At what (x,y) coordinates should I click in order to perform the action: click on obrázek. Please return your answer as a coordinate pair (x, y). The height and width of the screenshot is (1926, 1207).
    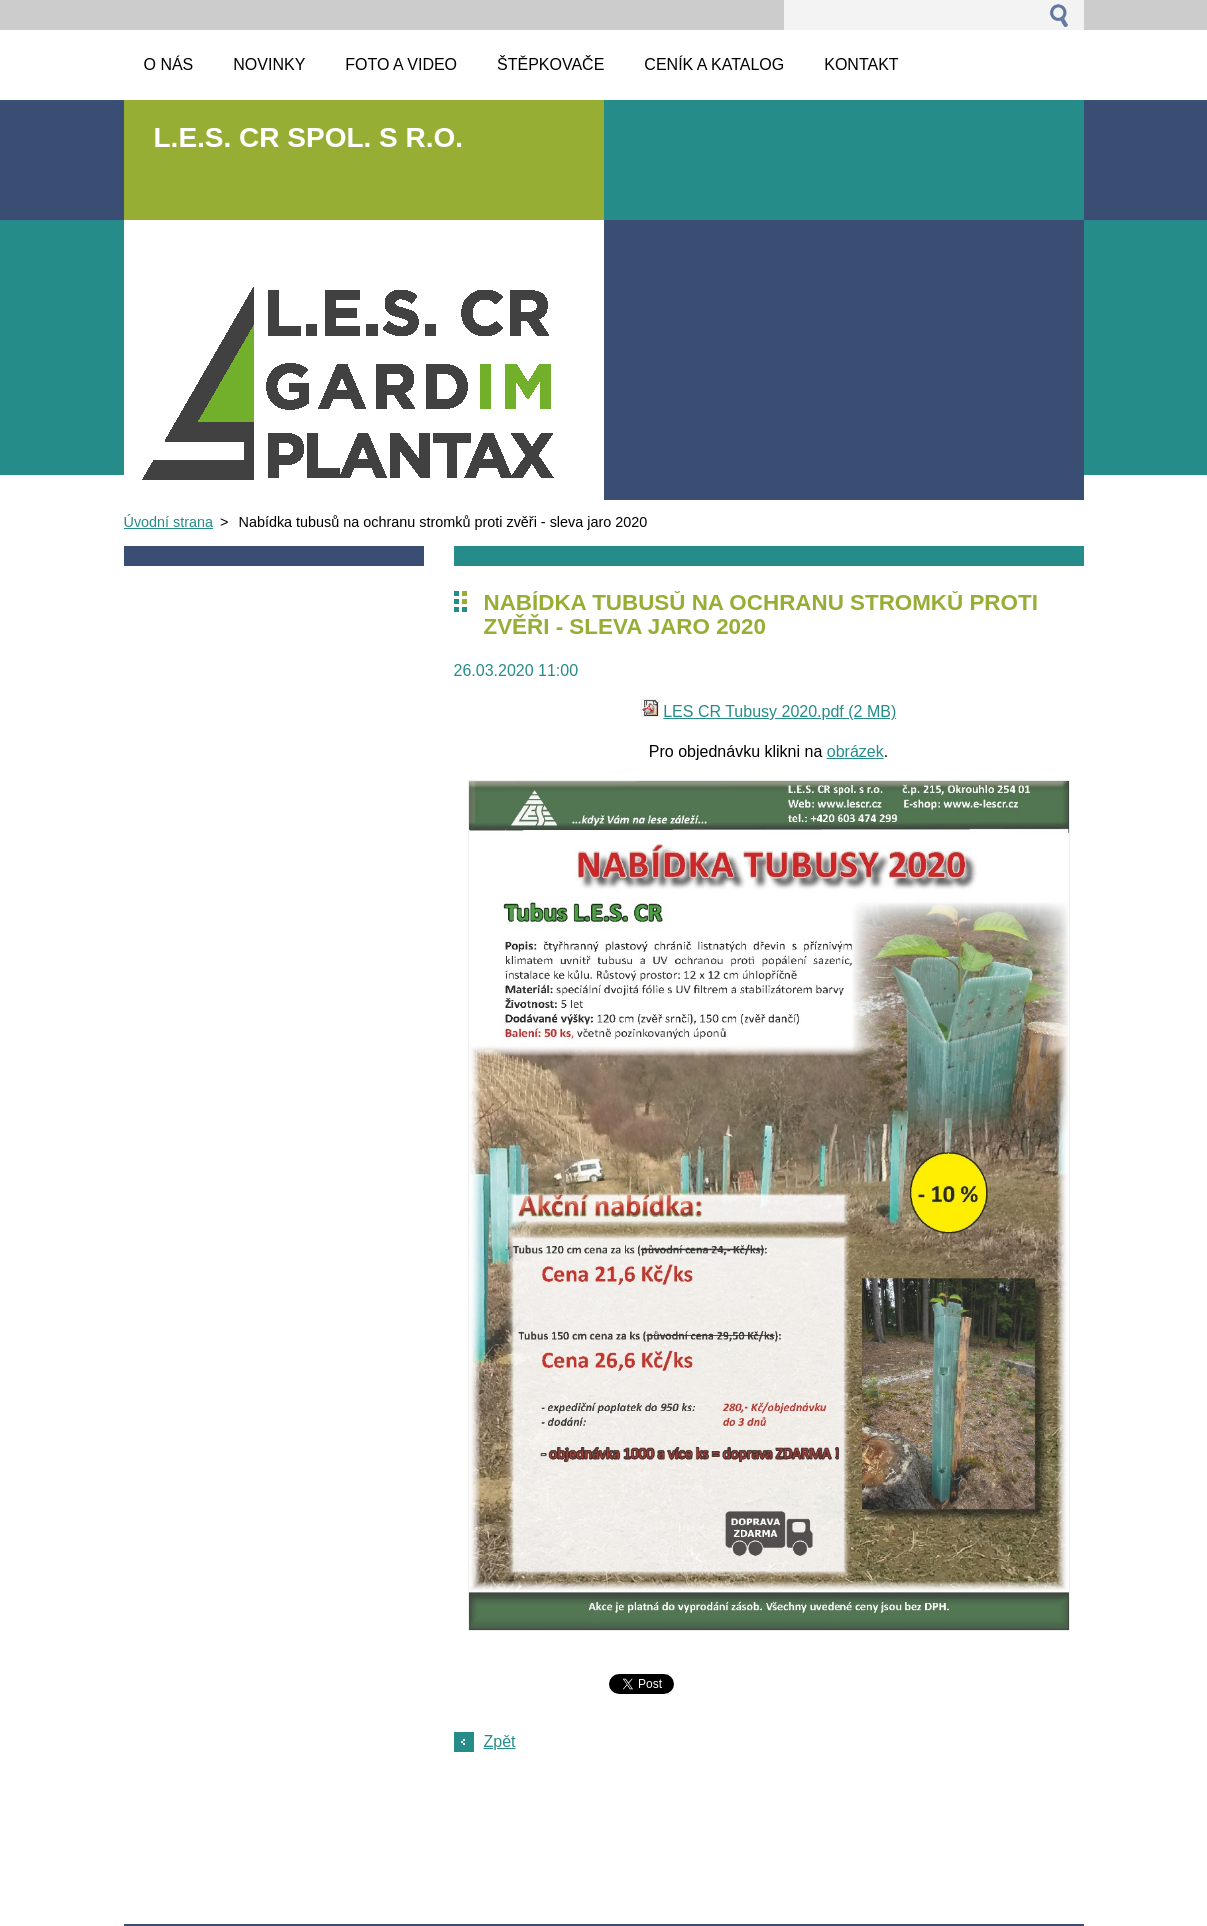
    Looking at the image, I should click on (855, 751).